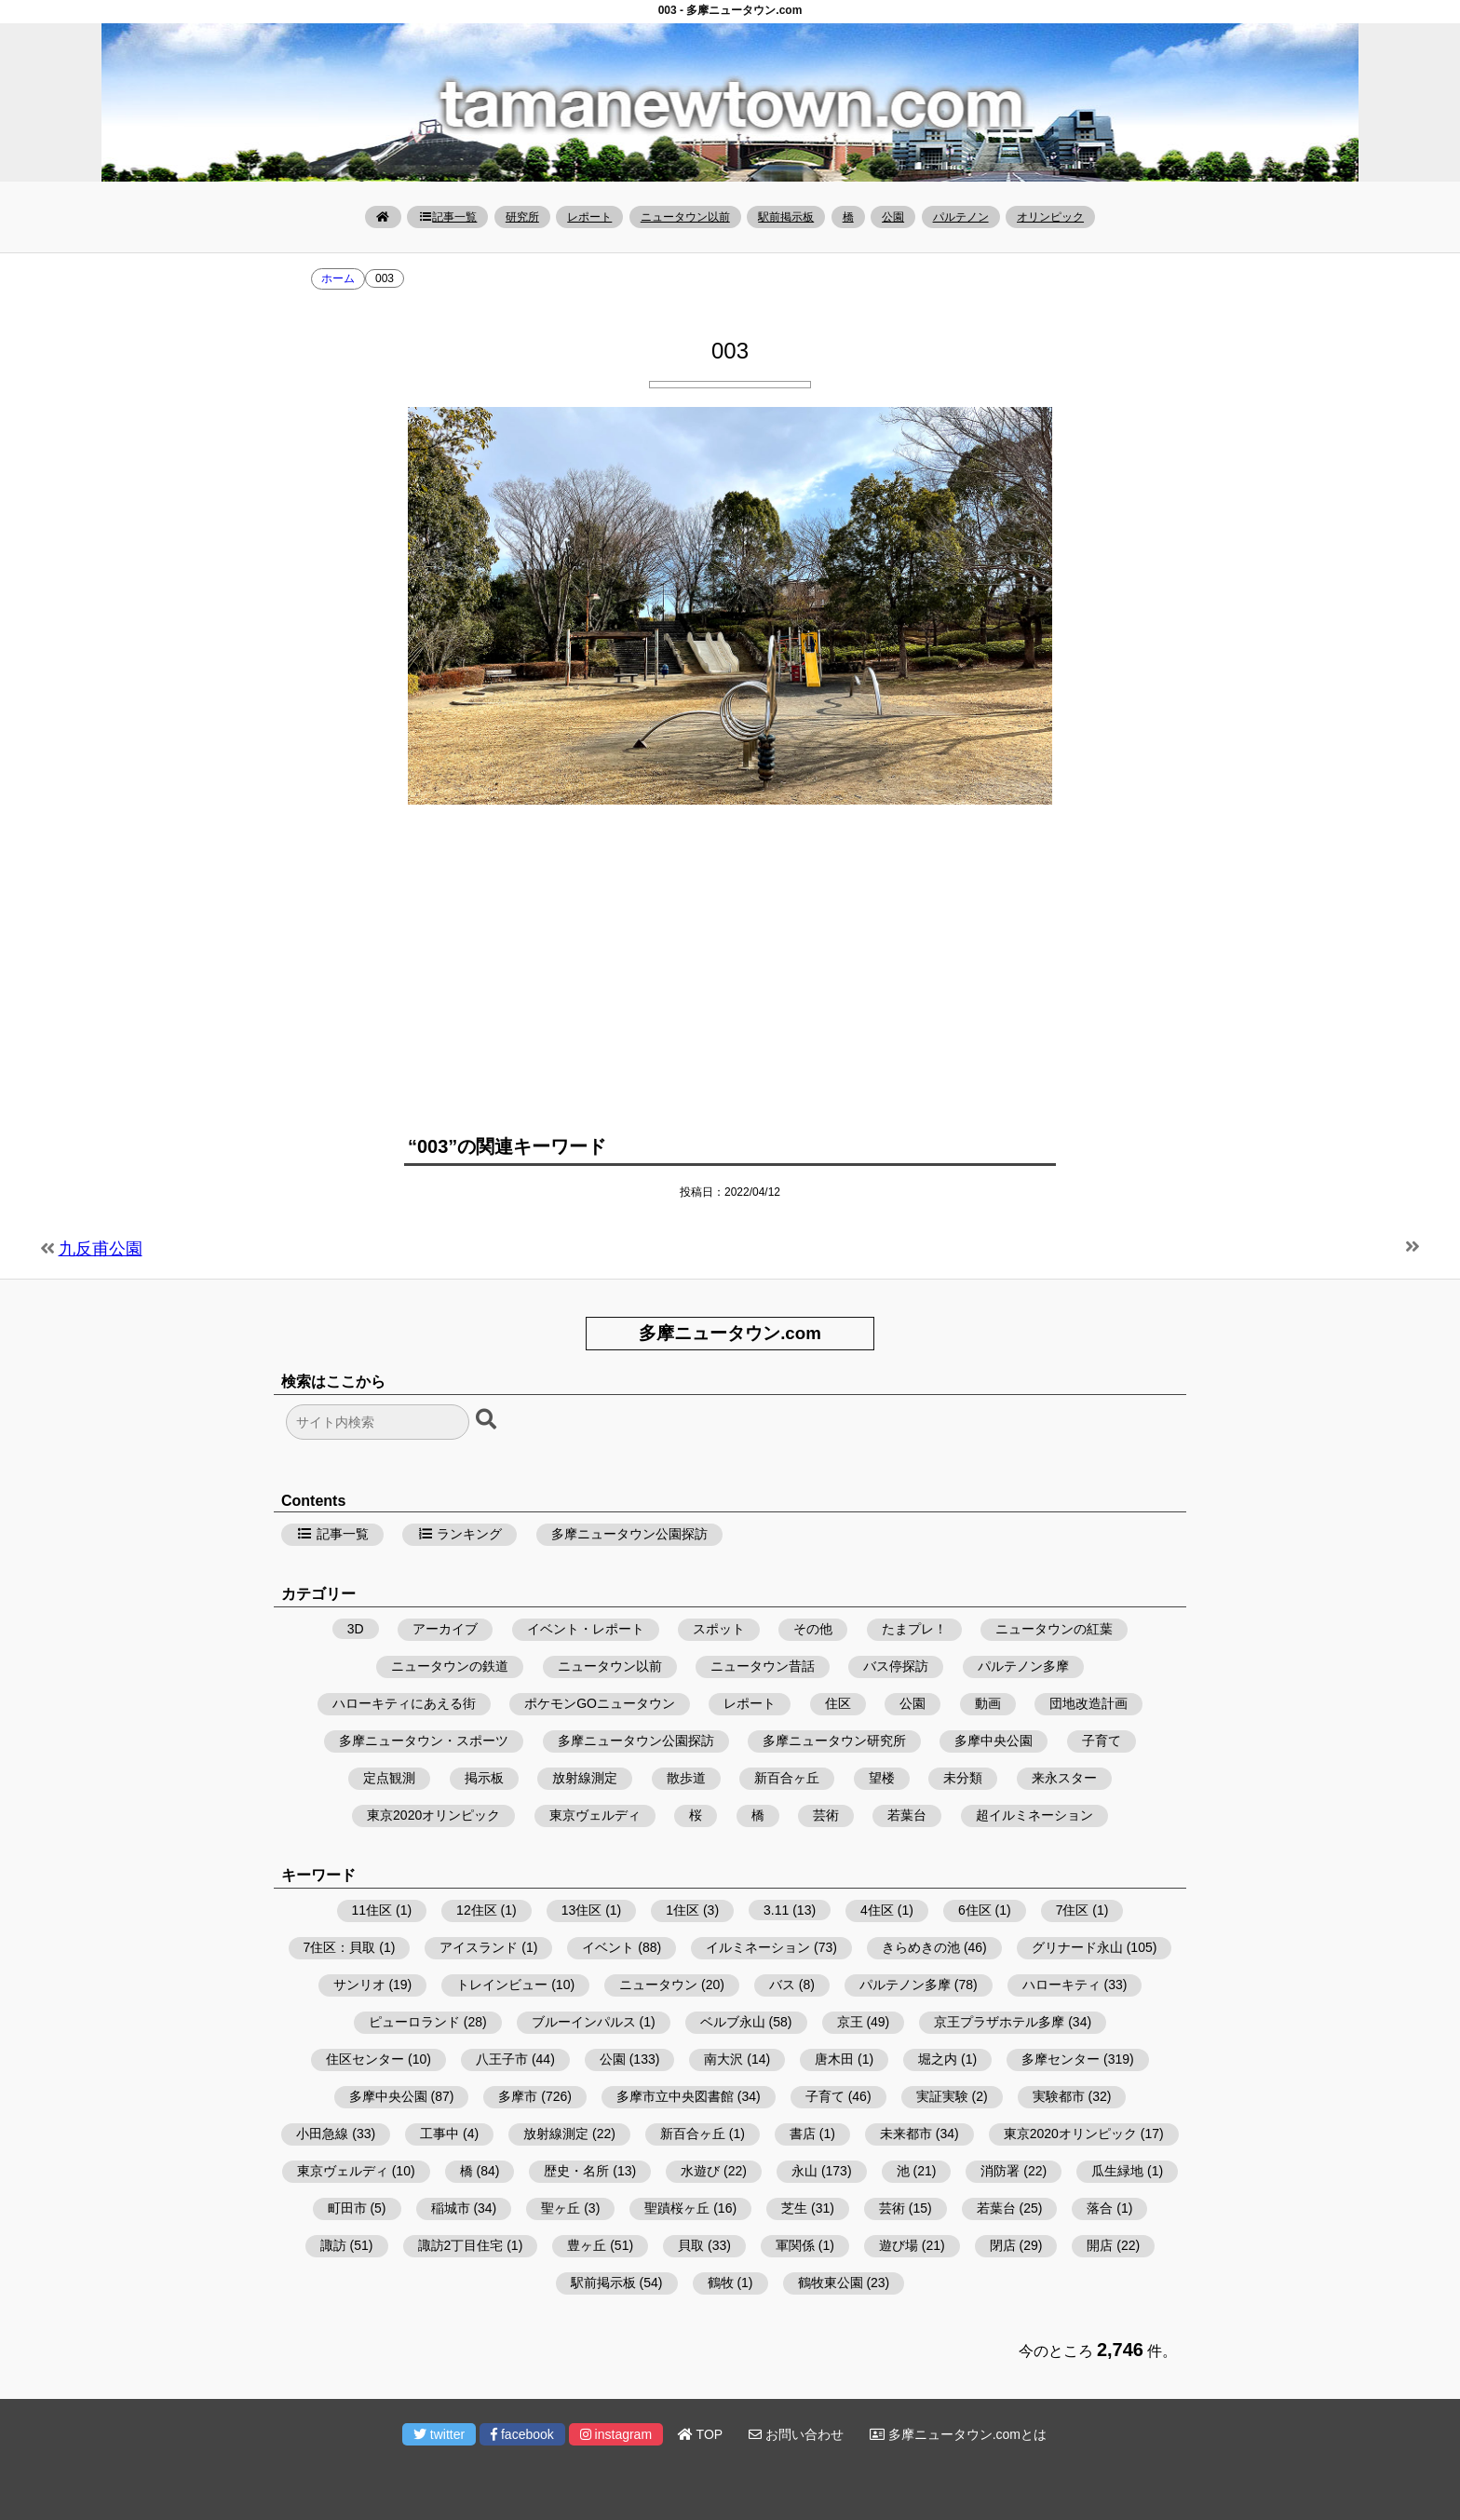 This screenshot has height=2520, width=1460. Describe the element at coordinates (1061, 1984) in the screenshot. I see `ハローキティ` at that location.